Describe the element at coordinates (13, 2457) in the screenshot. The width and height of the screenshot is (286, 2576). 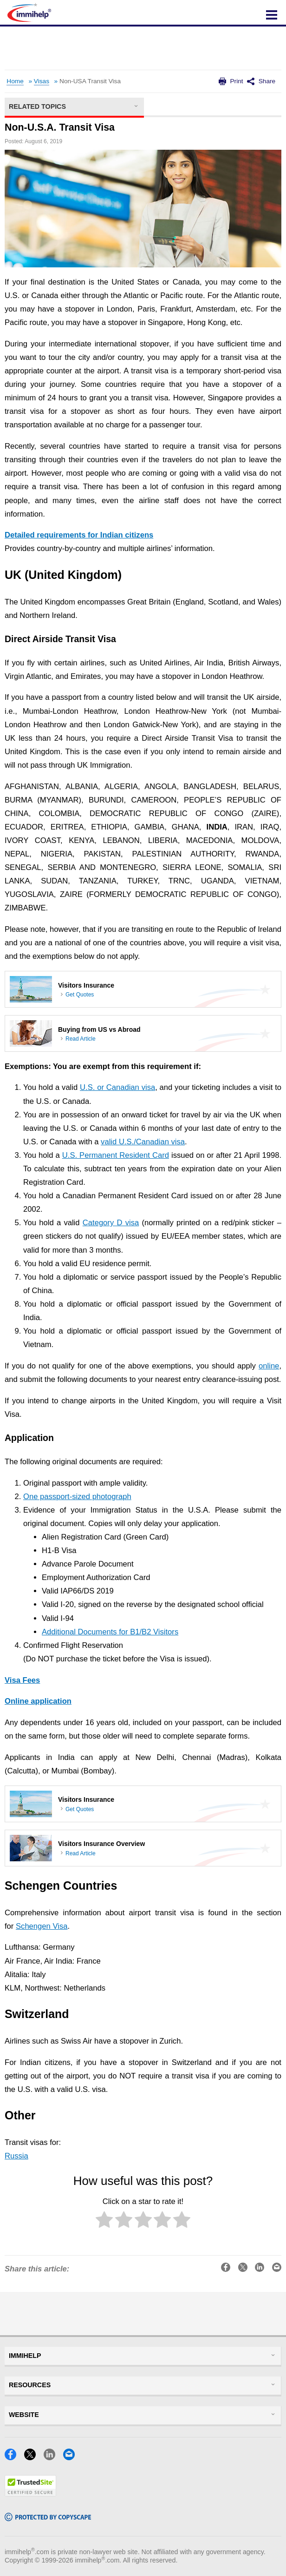
I see `[Facebook]` at that location.